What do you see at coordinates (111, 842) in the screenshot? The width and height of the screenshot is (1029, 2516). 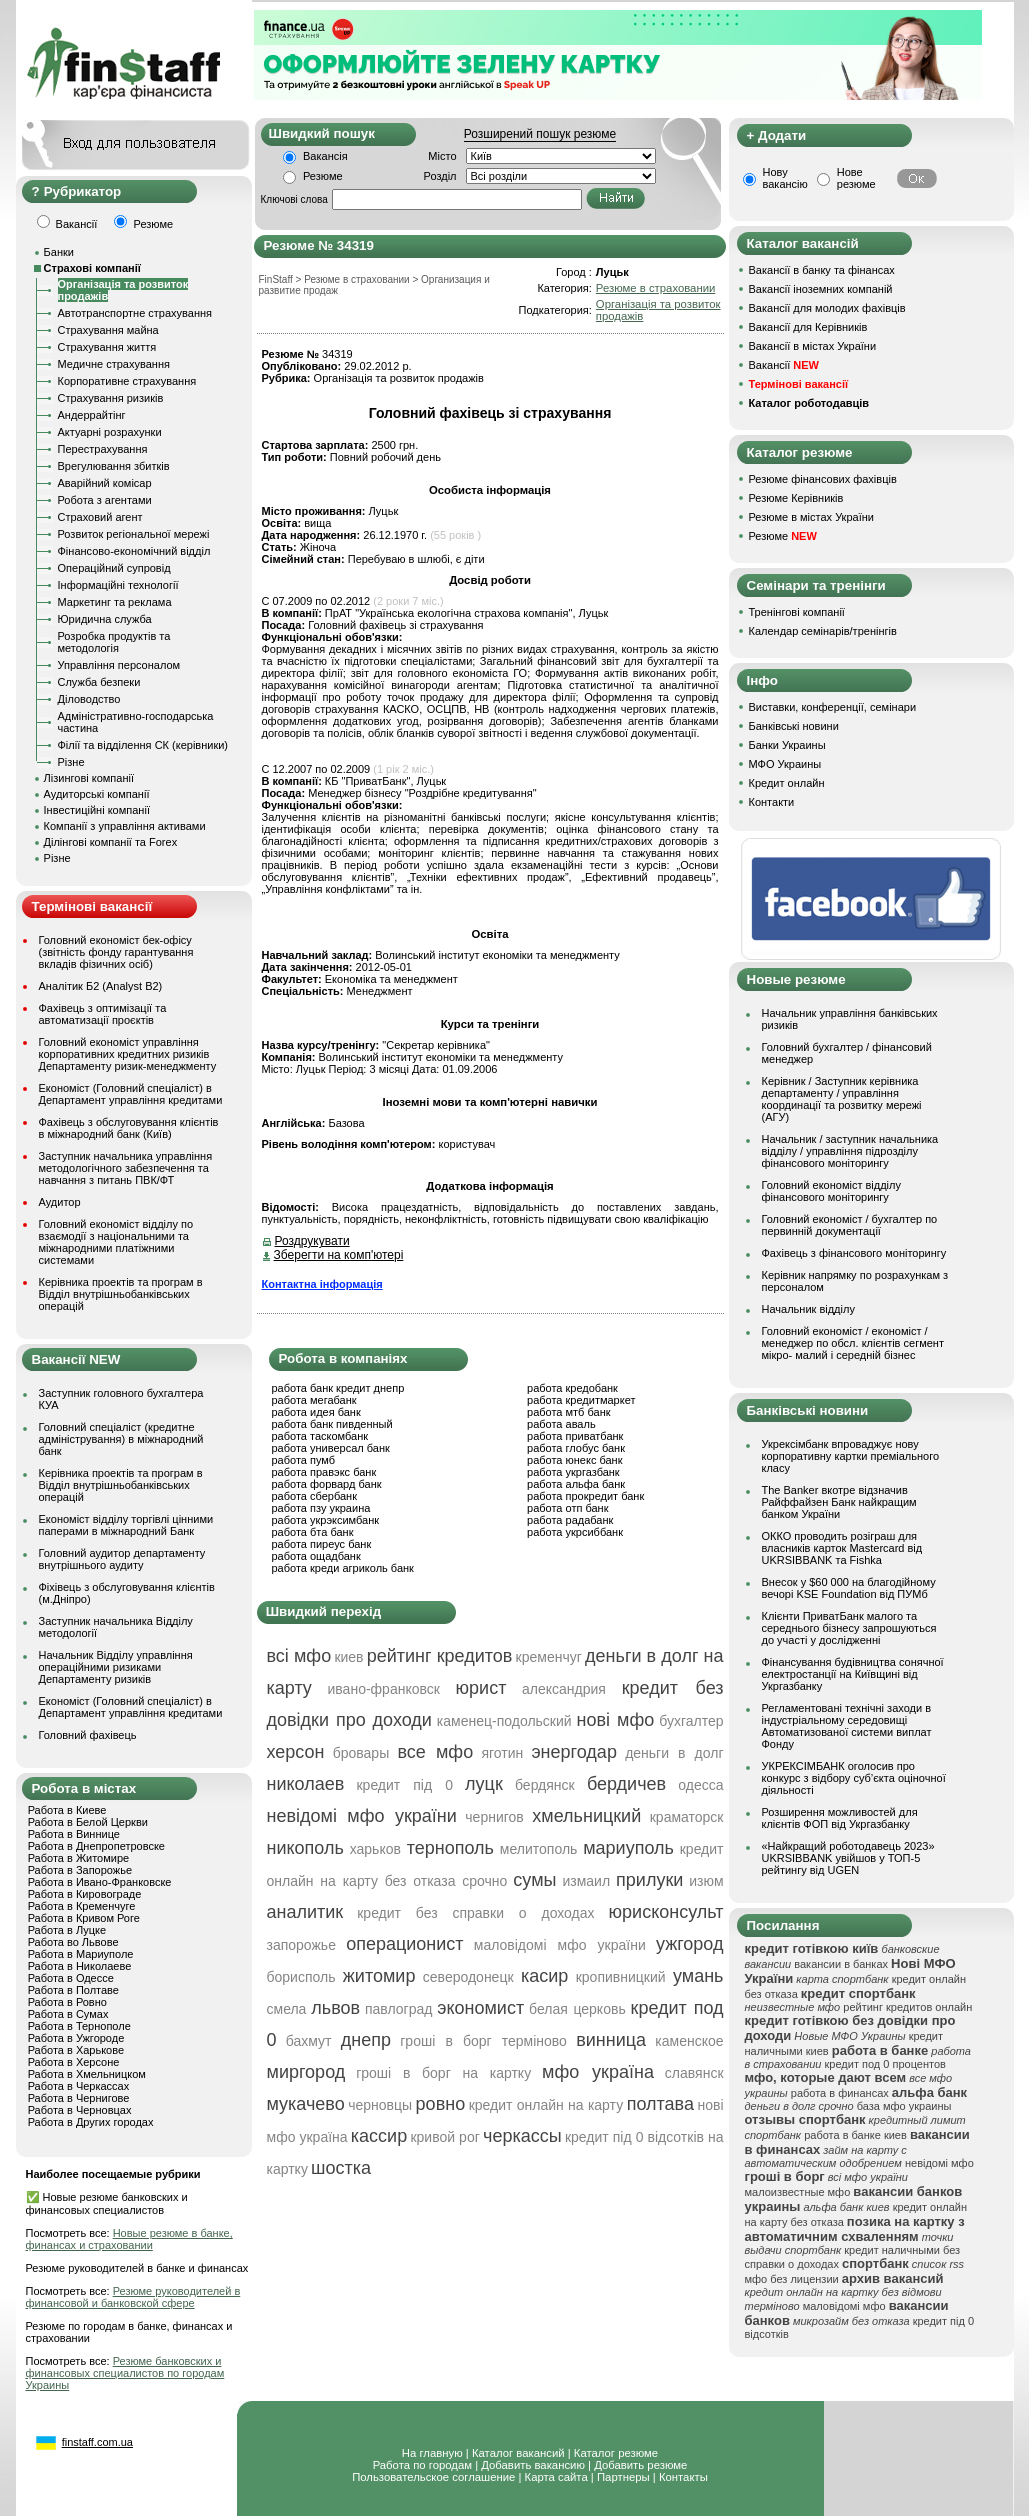 I see `Ділінгові компанії та Forex` at bounding box center [111, 842].